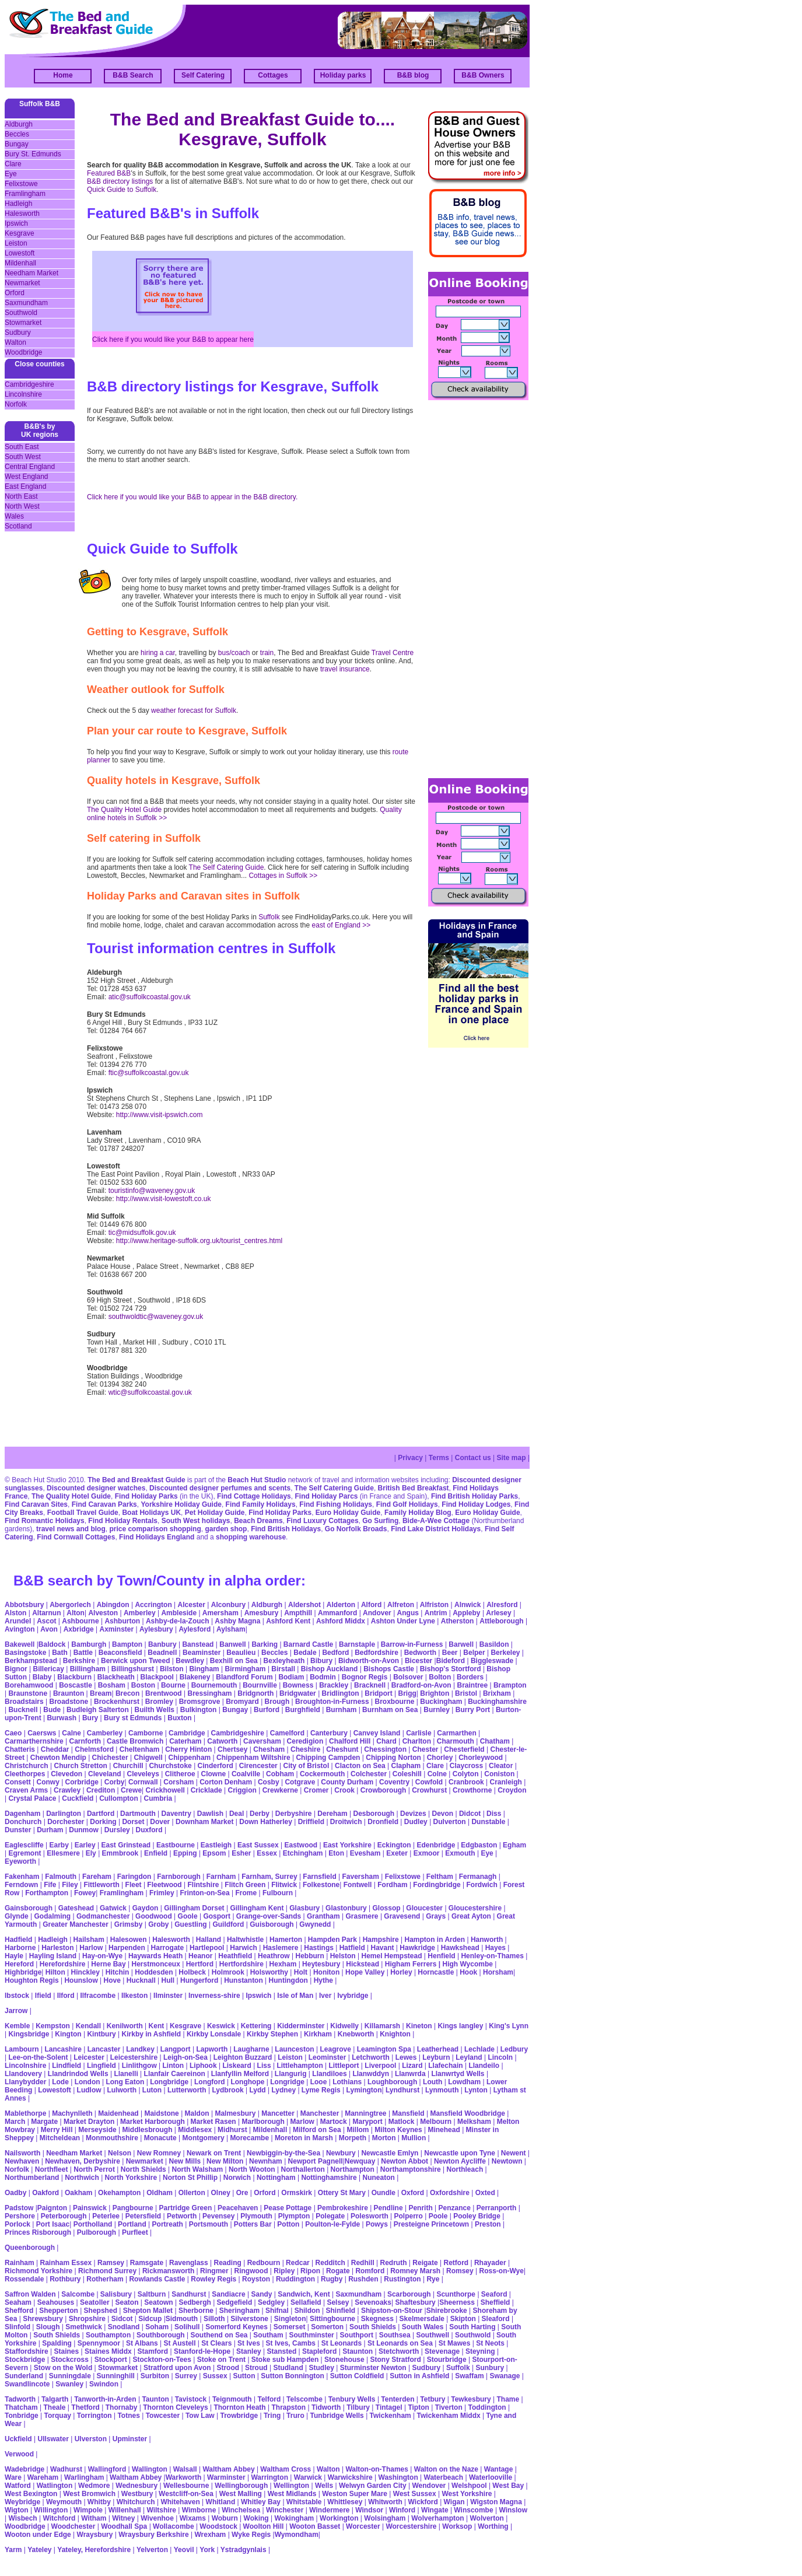 This screenshot has height=2576, width=802. I want to click on West Yorkshire, so click(467, 2494).